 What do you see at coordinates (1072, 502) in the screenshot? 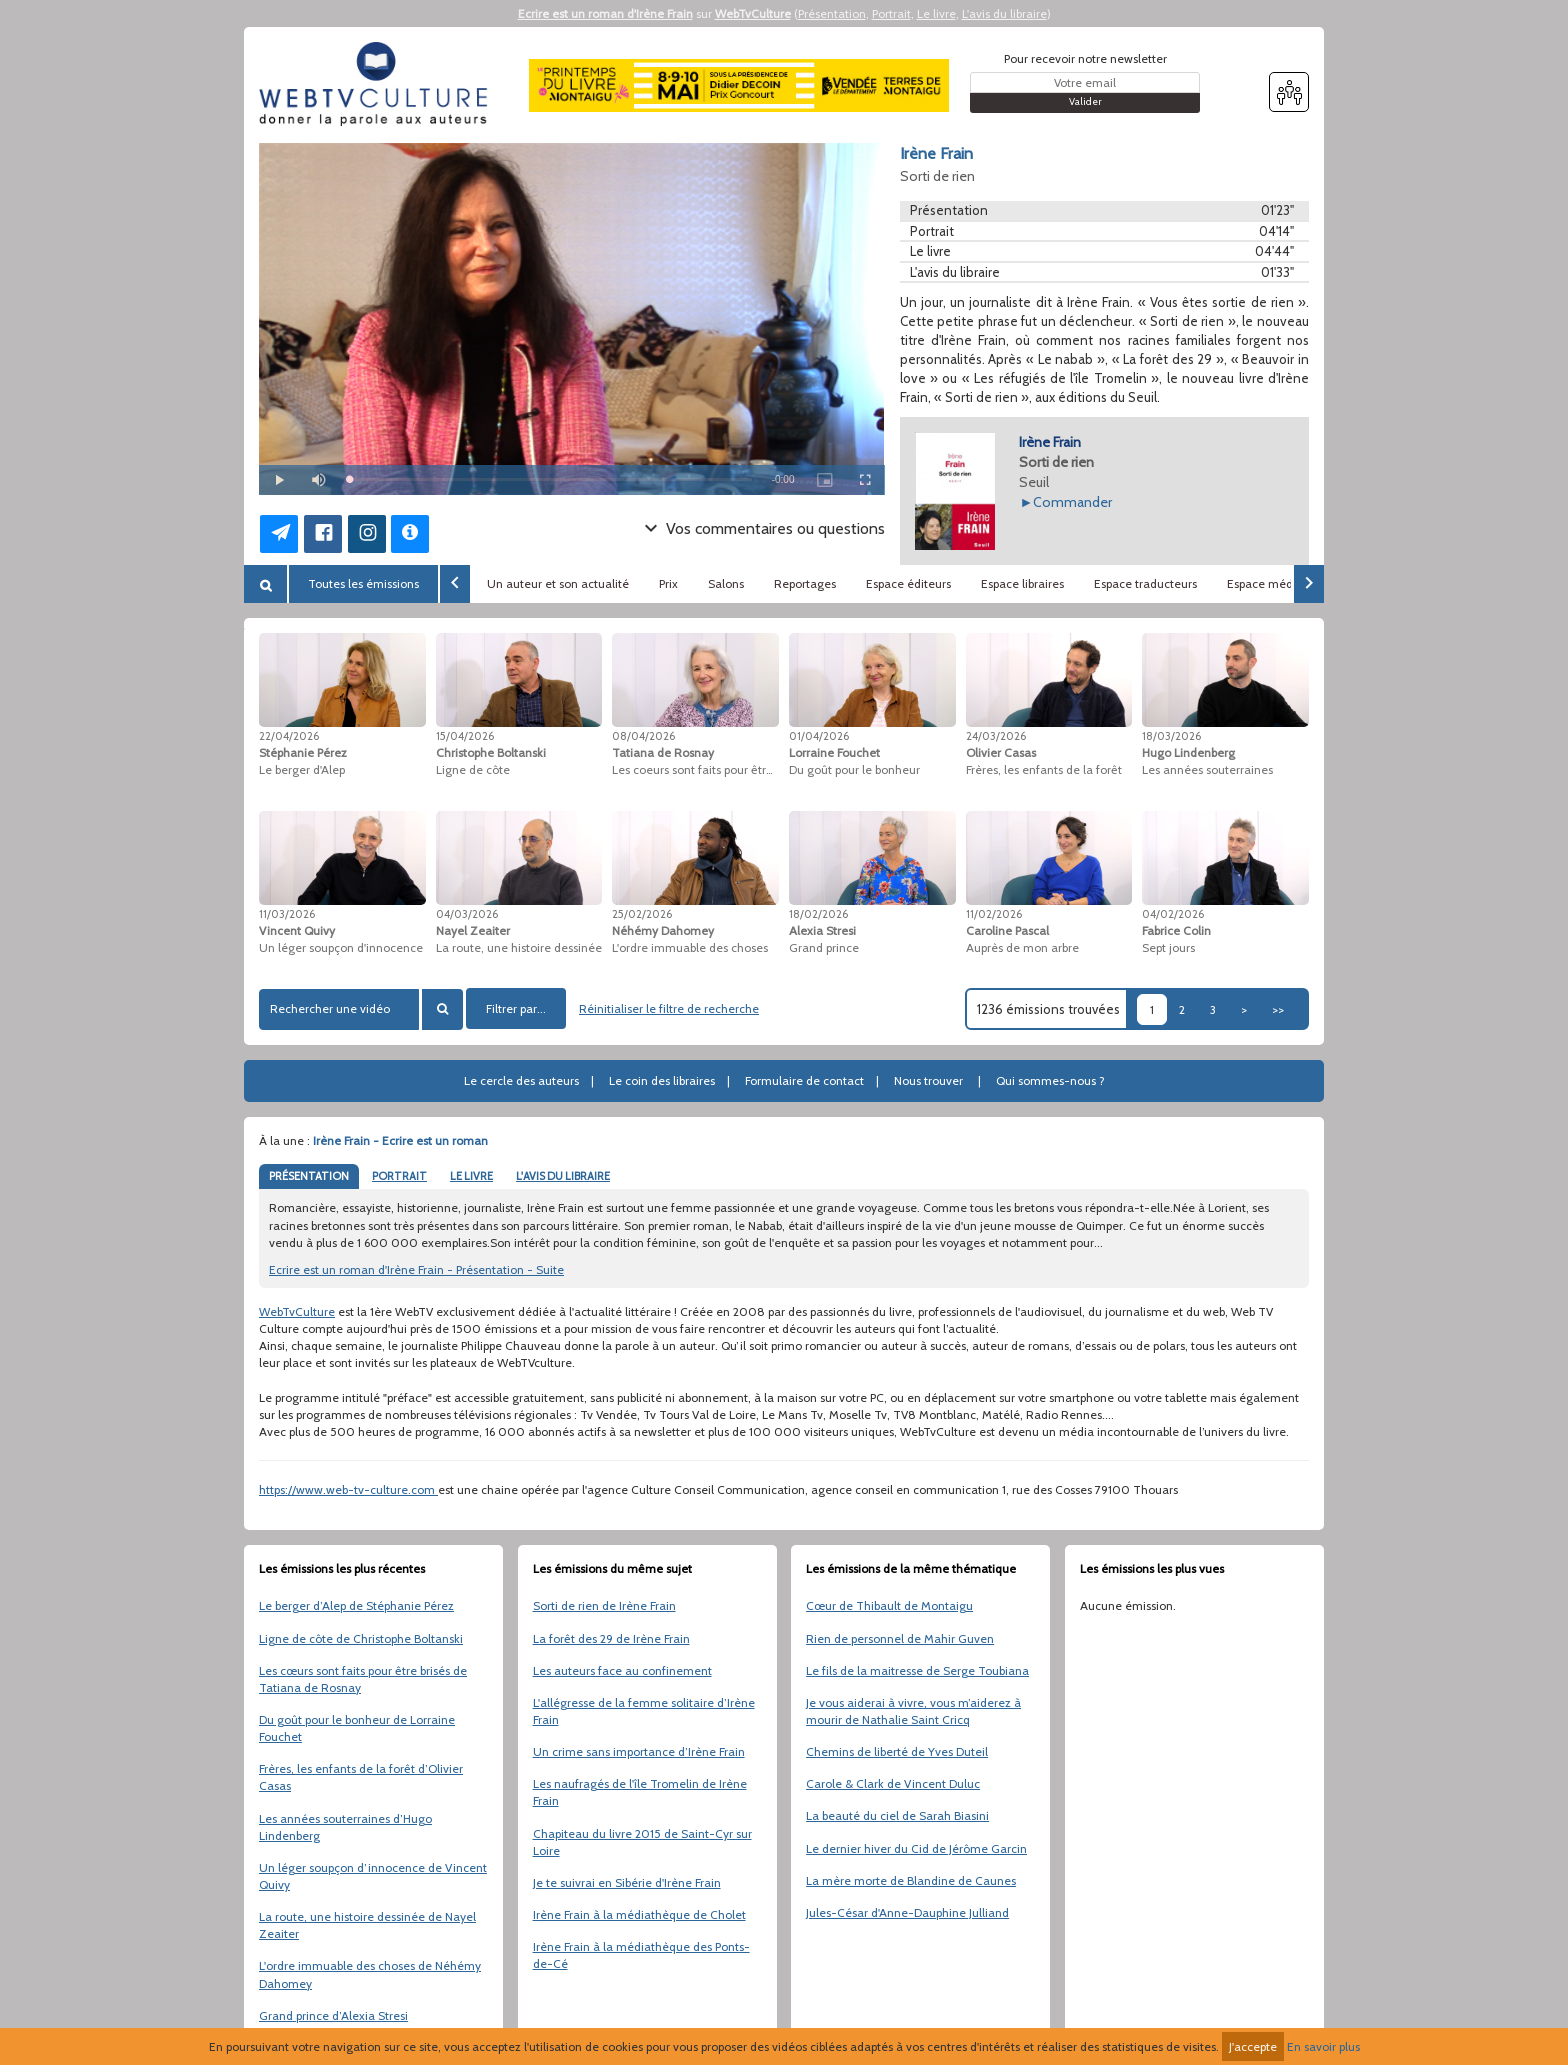
I see `Commander` at bounding box center [1072, 502].